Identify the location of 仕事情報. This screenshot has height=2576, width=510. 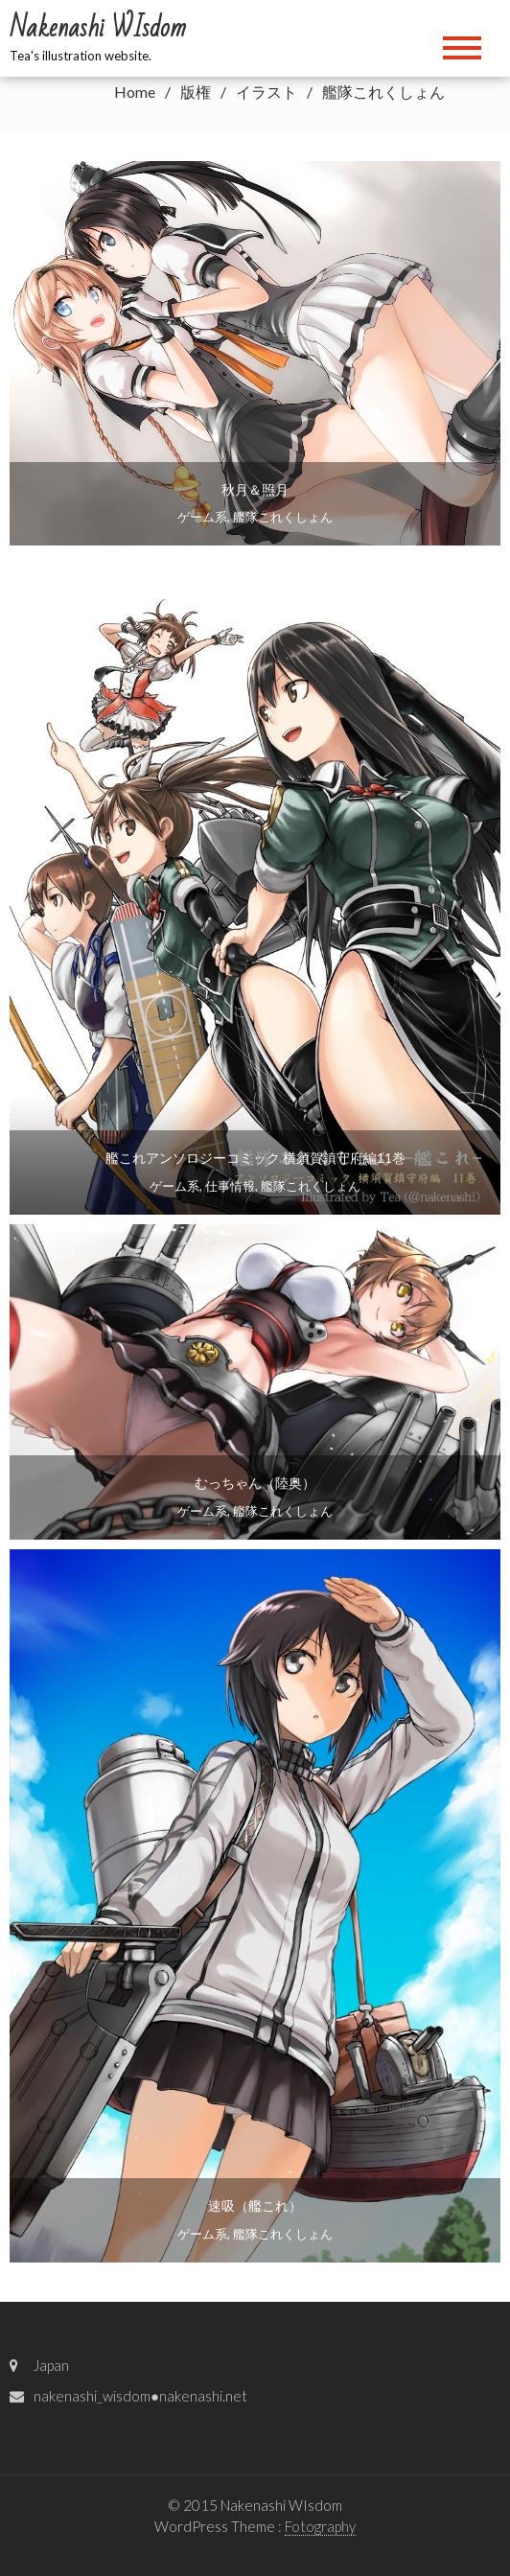
(230, 1186).